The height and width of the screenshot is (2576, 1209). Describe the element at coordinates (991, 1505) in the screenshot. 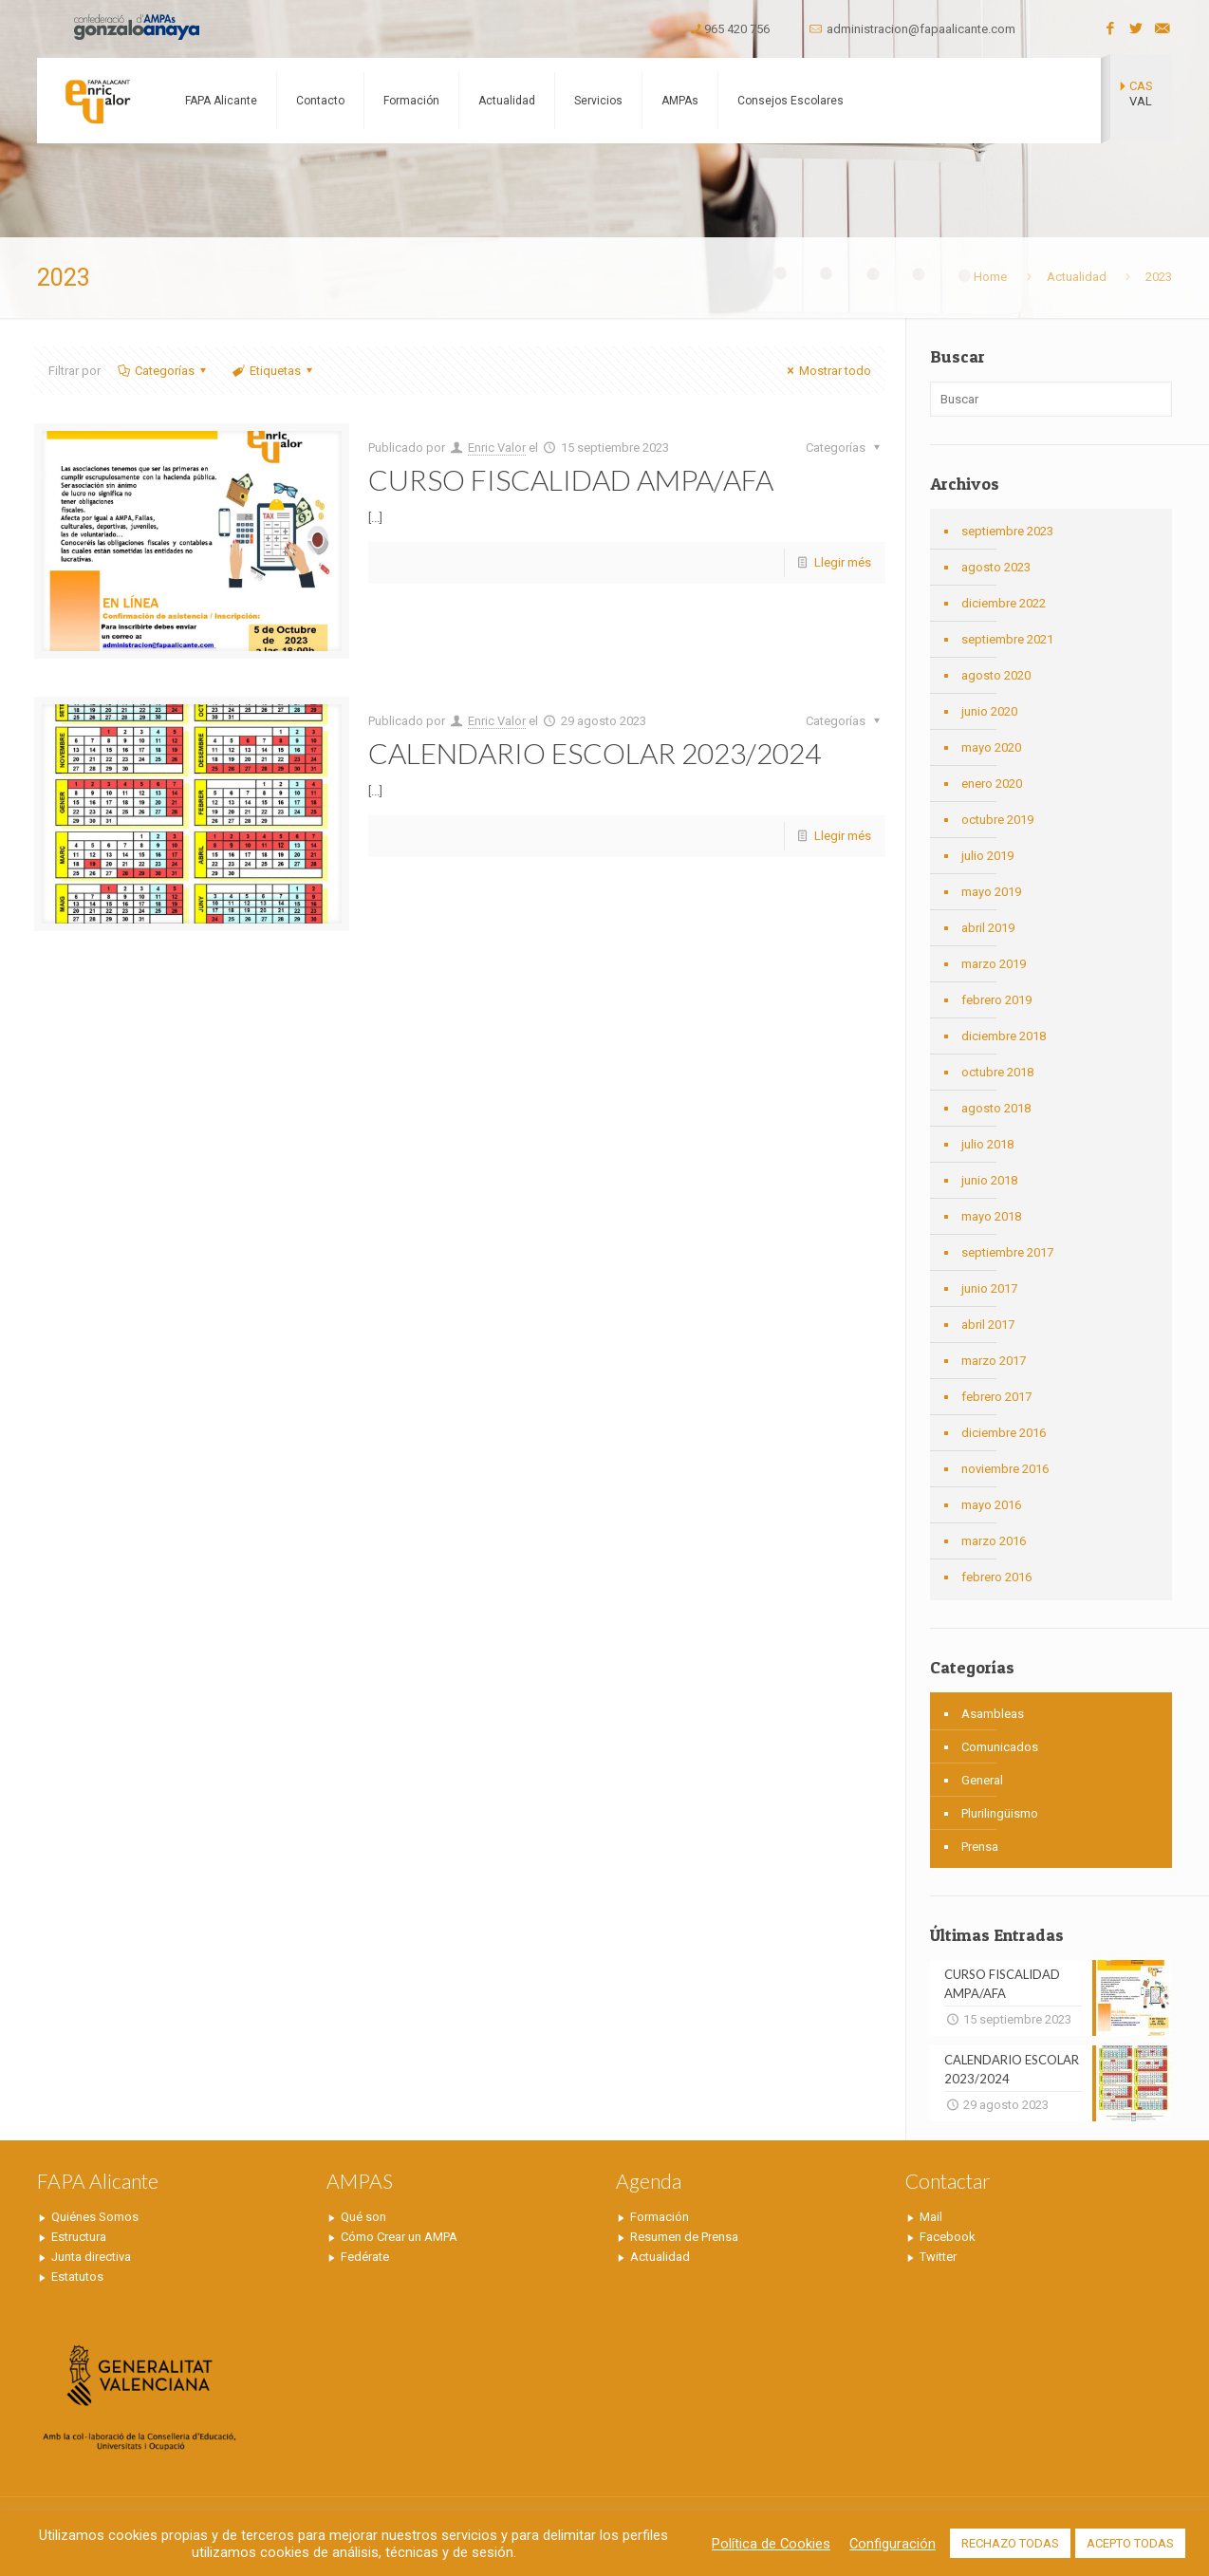

I see `mayo 2016` at that location.